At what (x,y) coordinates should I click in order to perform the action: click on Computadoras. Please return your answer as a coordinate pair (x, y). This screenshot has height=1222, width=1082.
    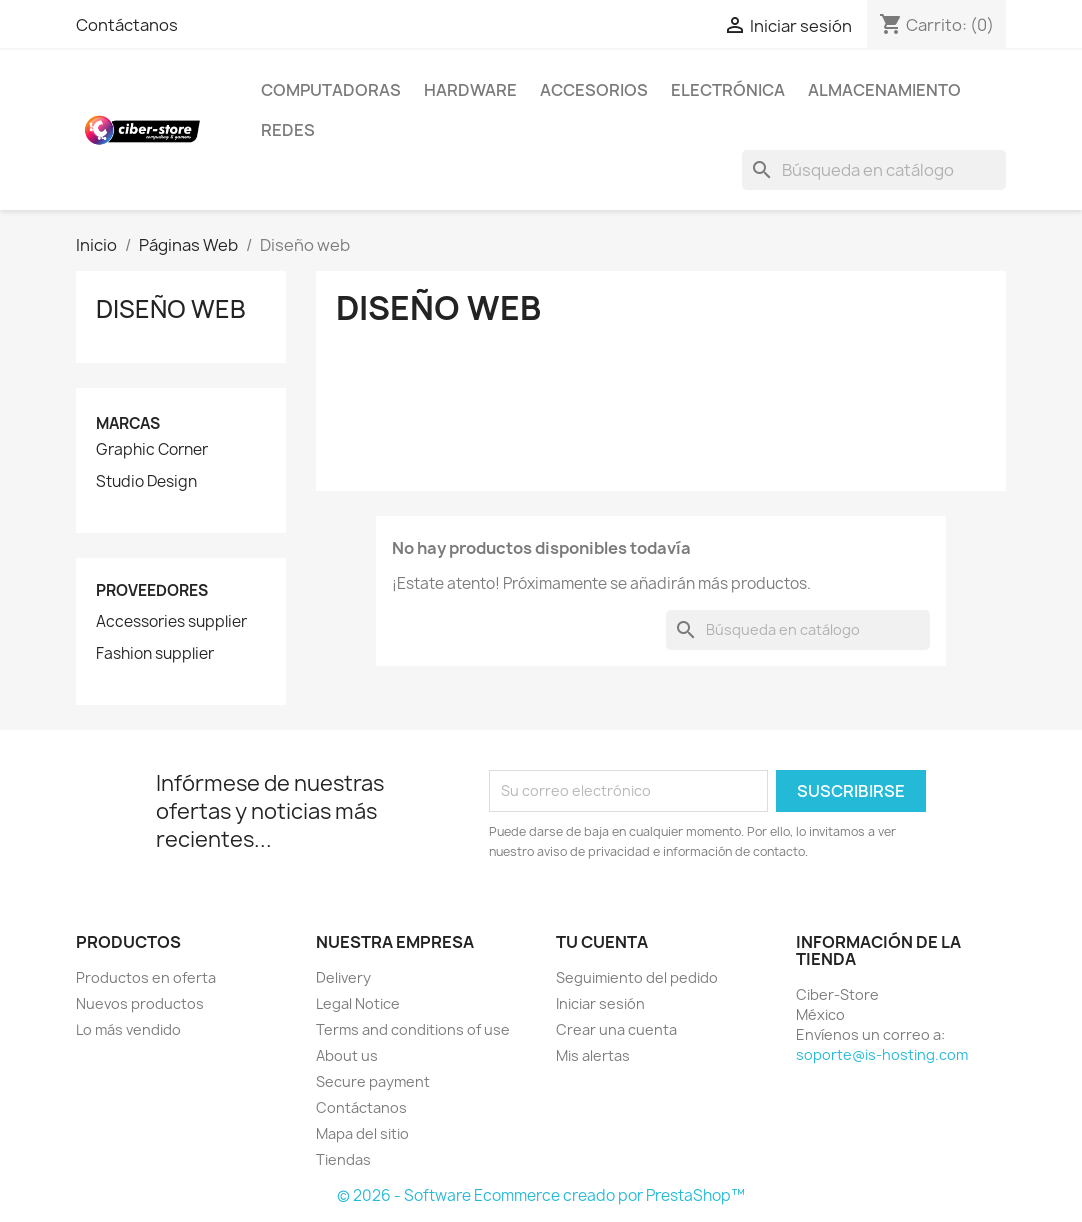
    Looking at the image, I should click on (331, 90).